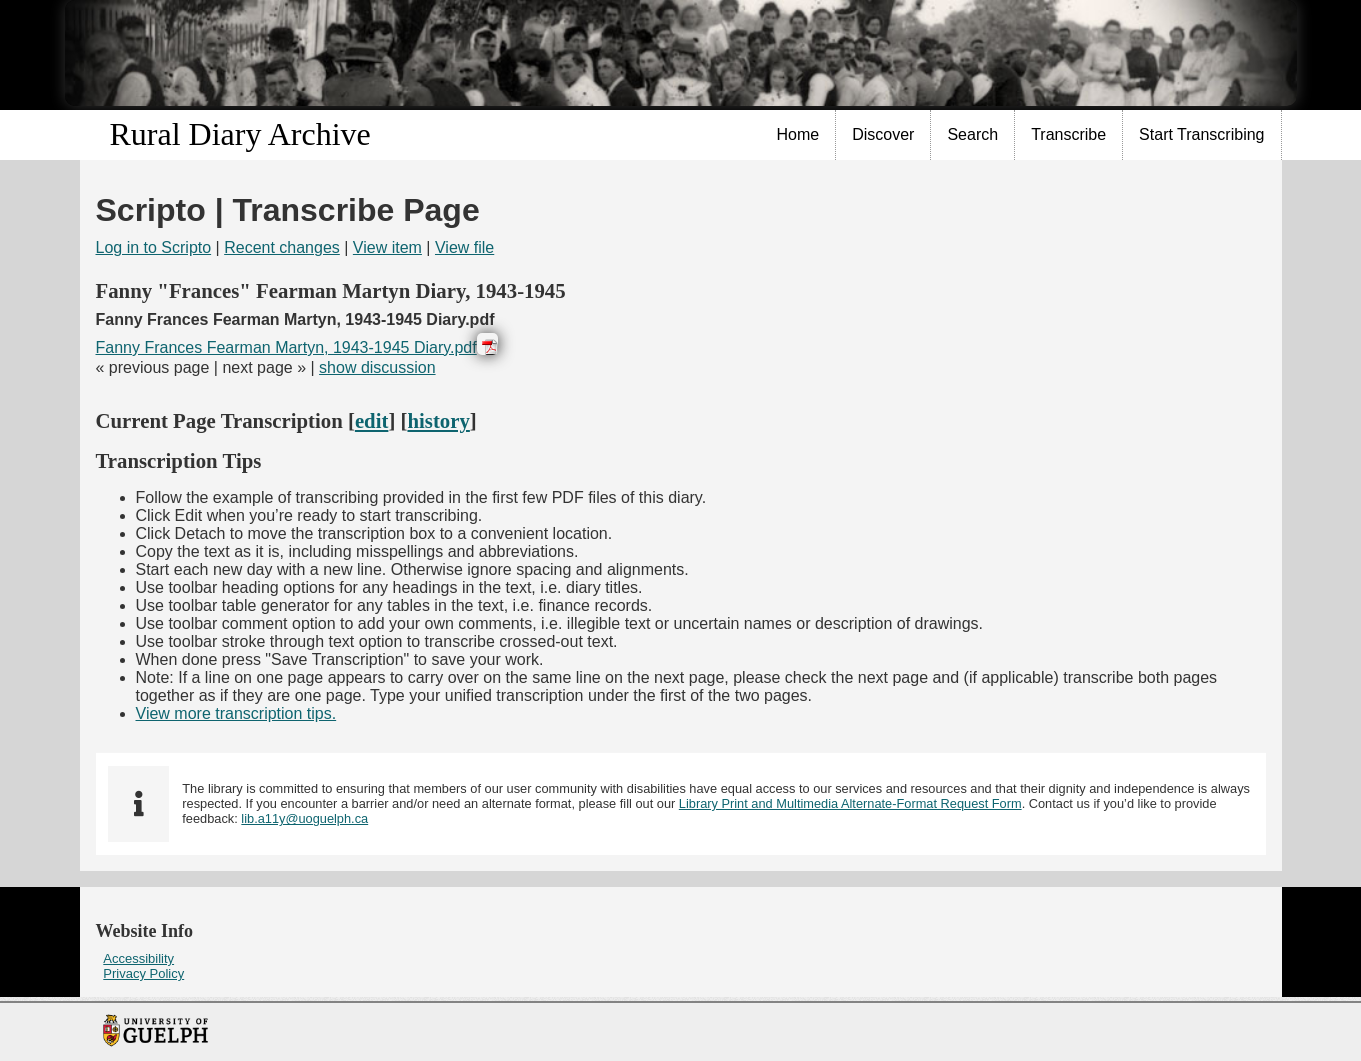 The width and height of the screenshot is (1361, 1061). What do you see at coordinates (286, 347) in the screenshot?
I see `Fanny Frances Fearman Martyn, 1943-1945 Diary.pdf` at bounding box center [286, 347].